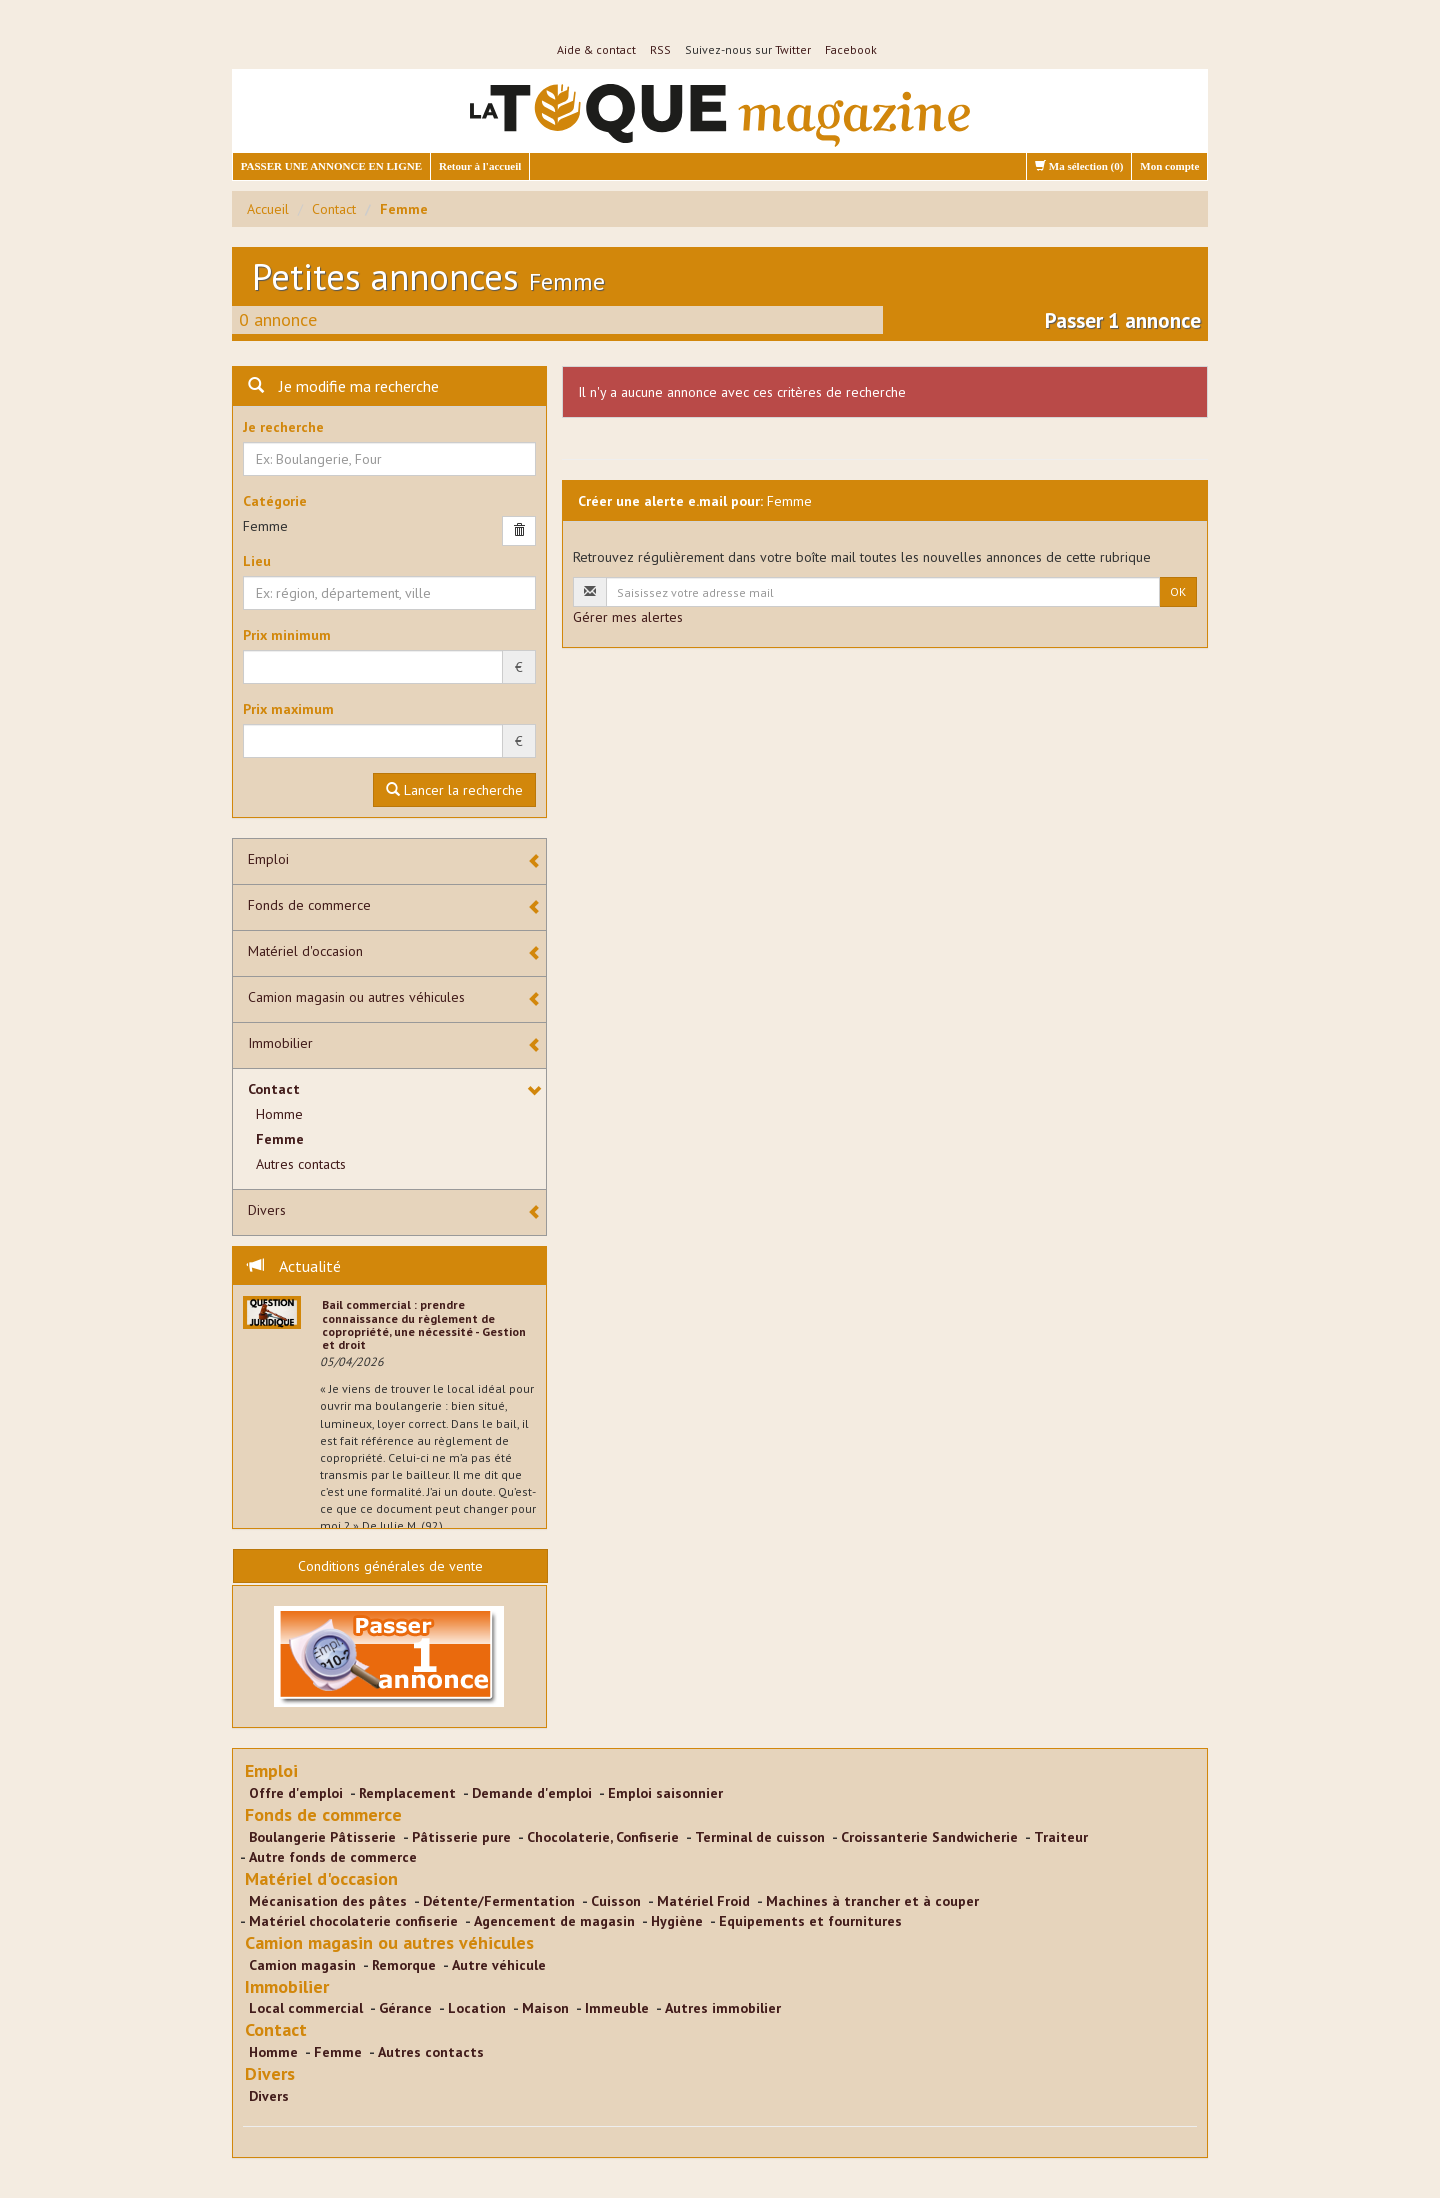 This screenshot has width=1440, height=2198. Describe the element at coordinates (287, 635) in the screenshot. I see `Prix minimum` at that location.